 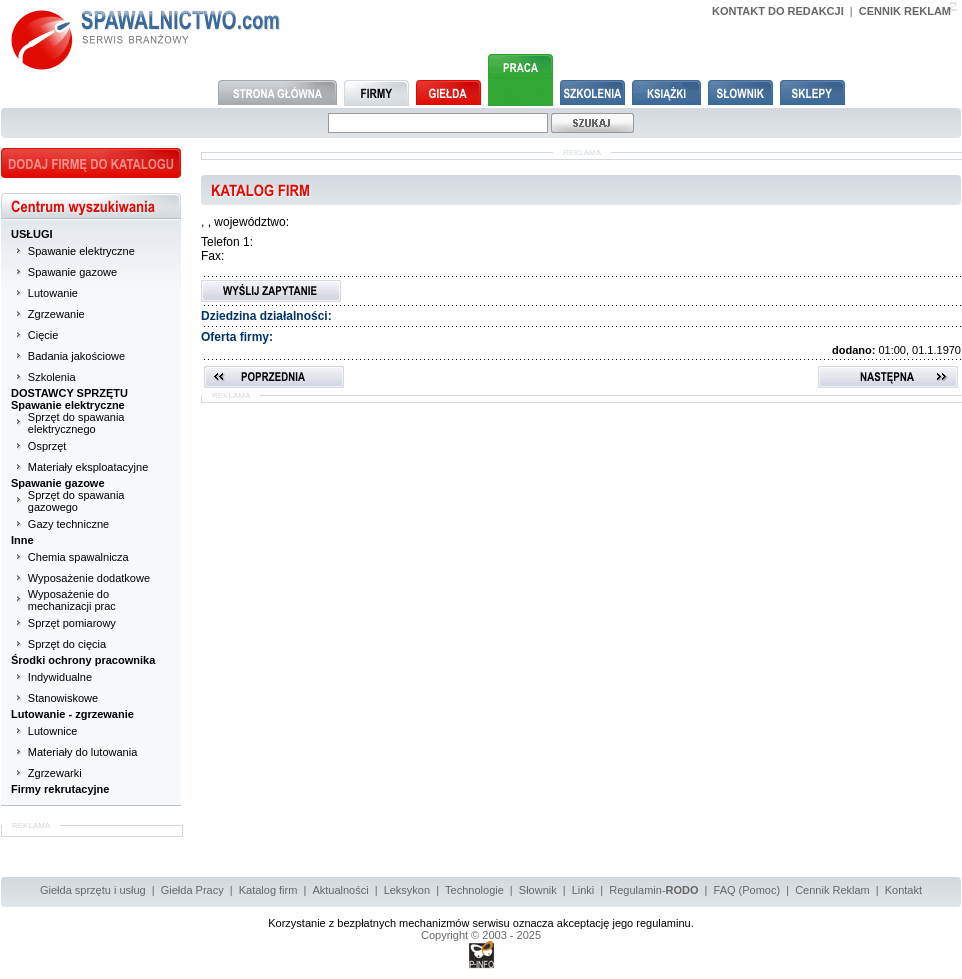 What do you see at coordinates (56, 314) in the screenshot?
I see `Zgrzewanie` at bounding box center [56, 314].